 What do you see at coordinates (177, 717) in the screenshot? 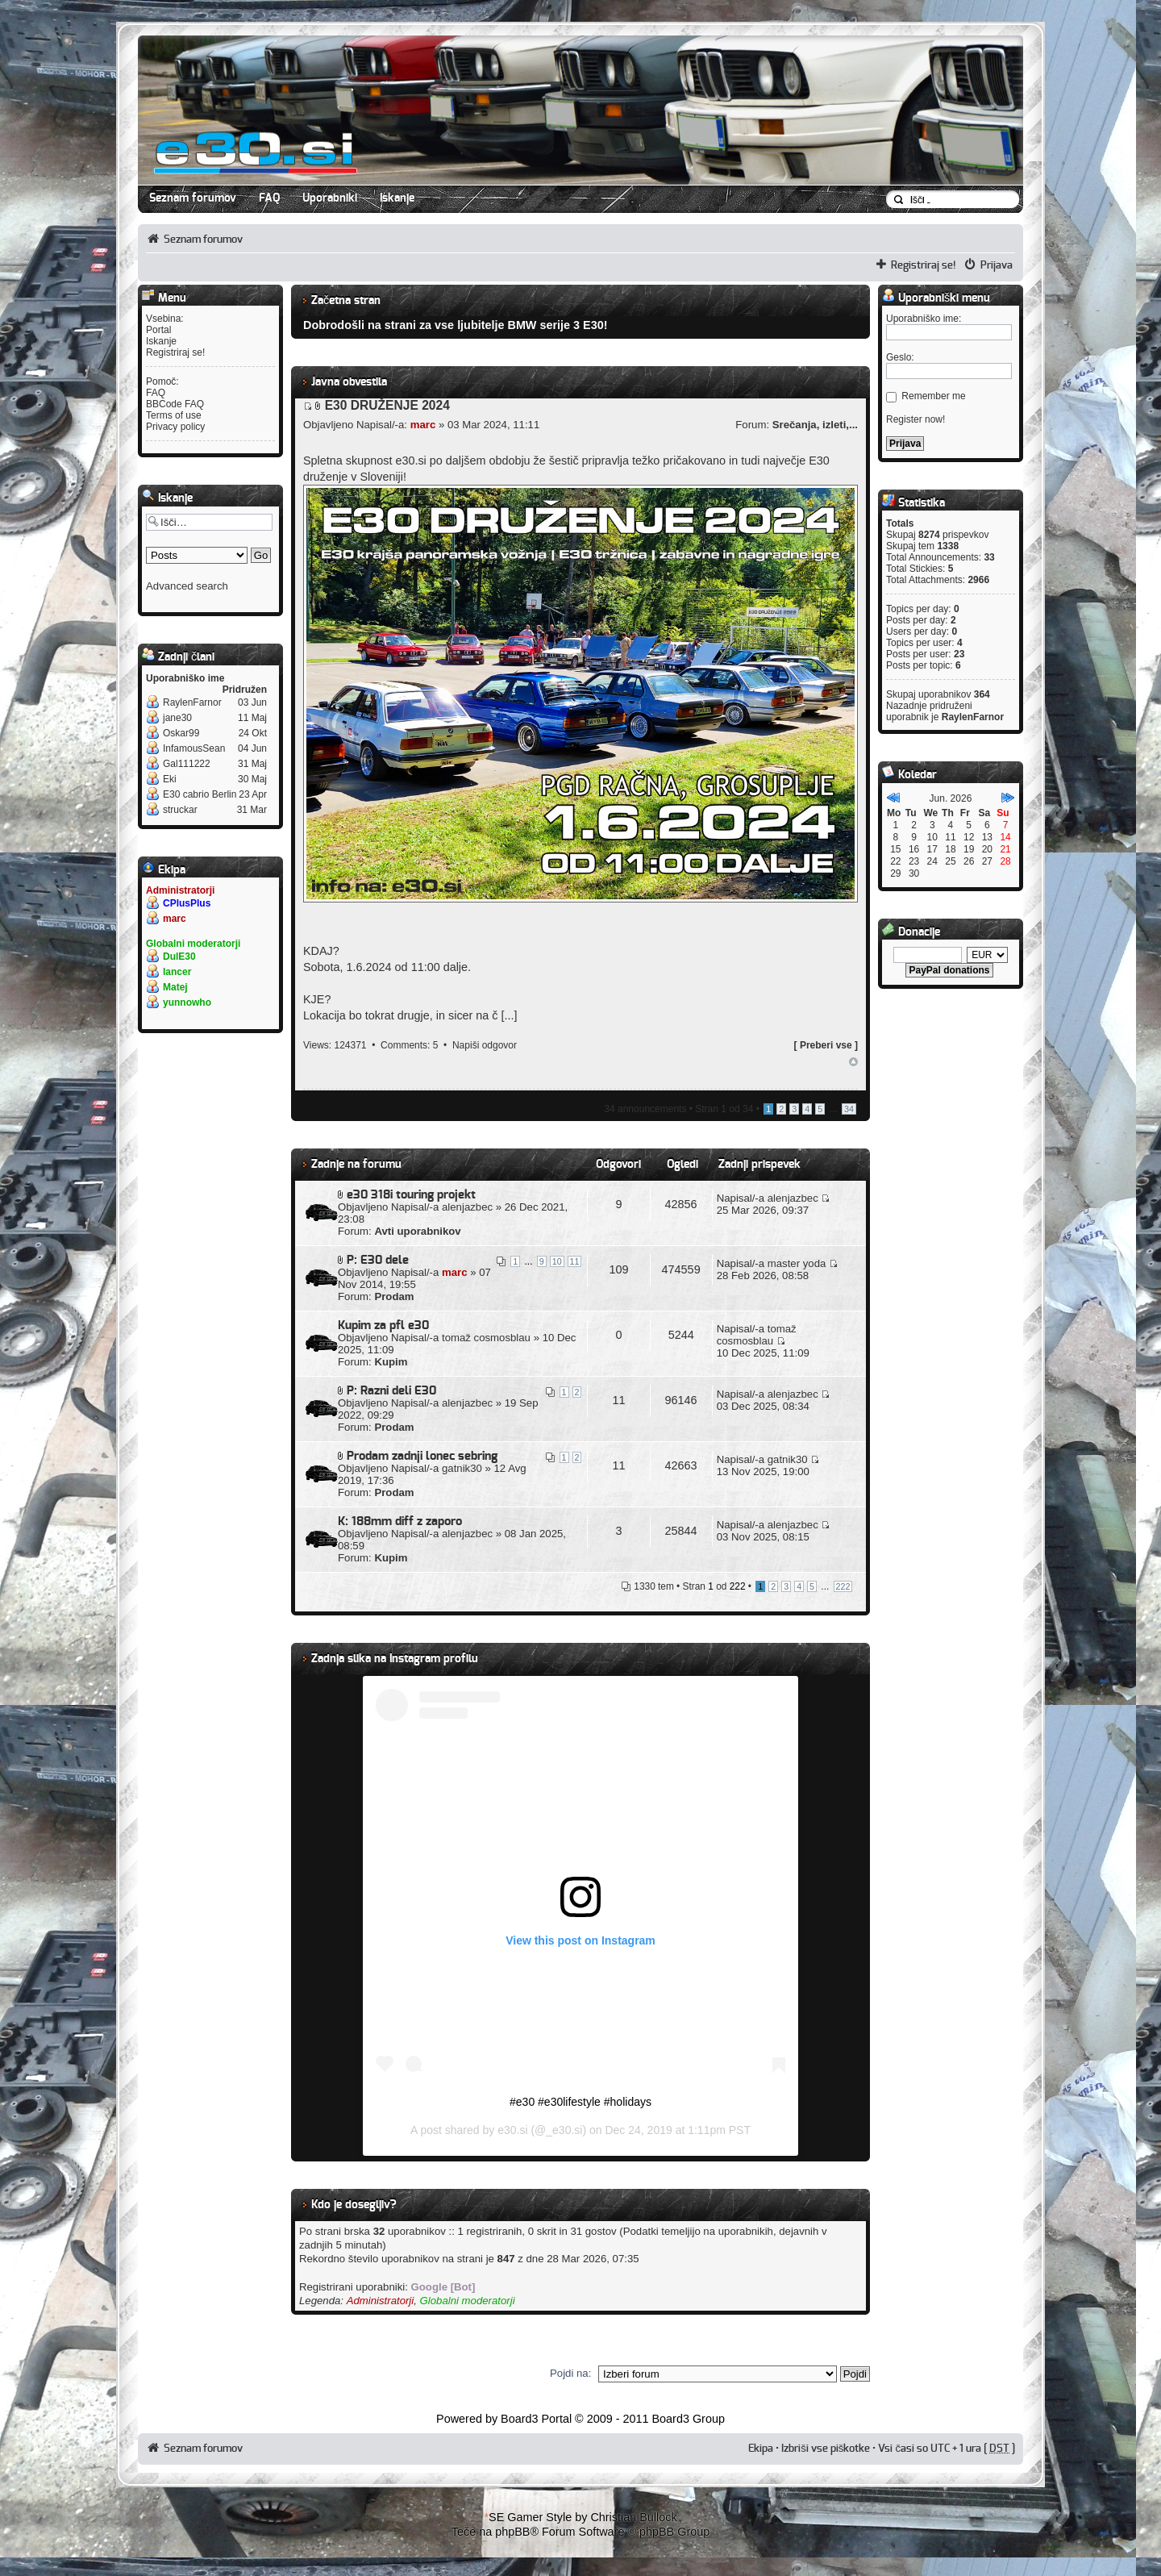
I see `jane30` at bounding box center [177, 717].